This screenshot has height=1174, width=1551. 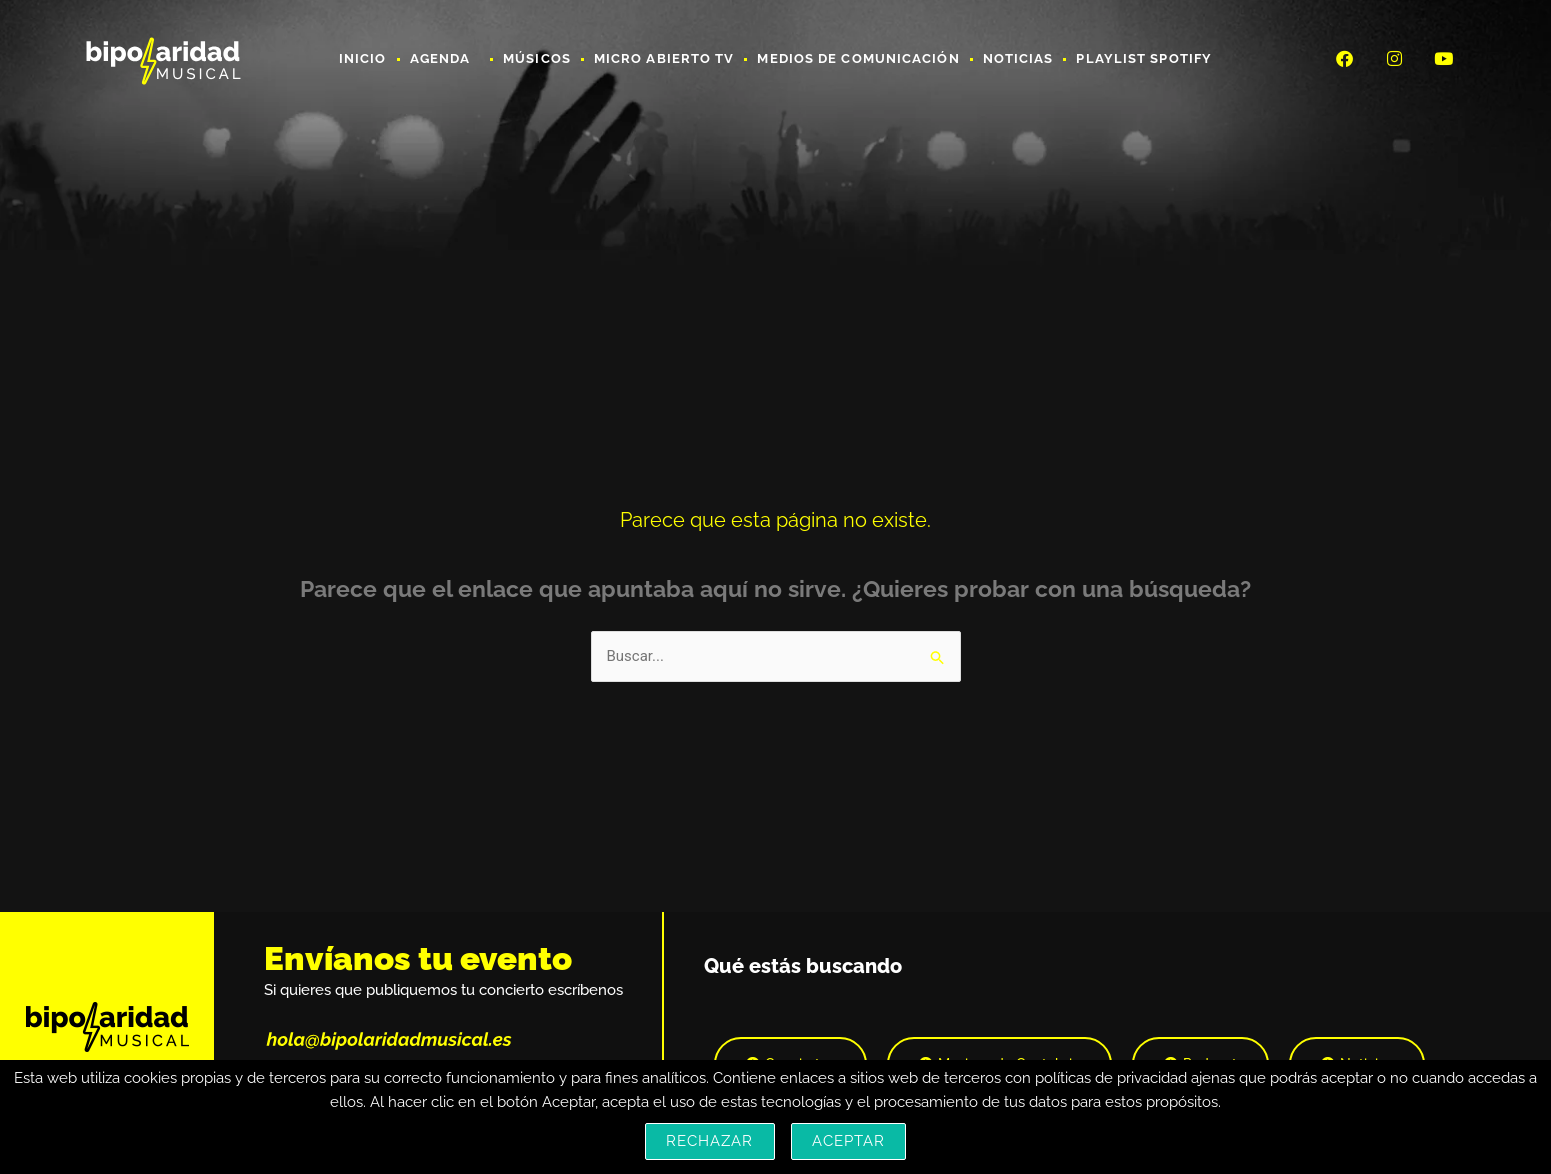 What do you see at coordinates (537, 58) in the screenshot?
I see `Músicos` at bounding box center [537, 58].